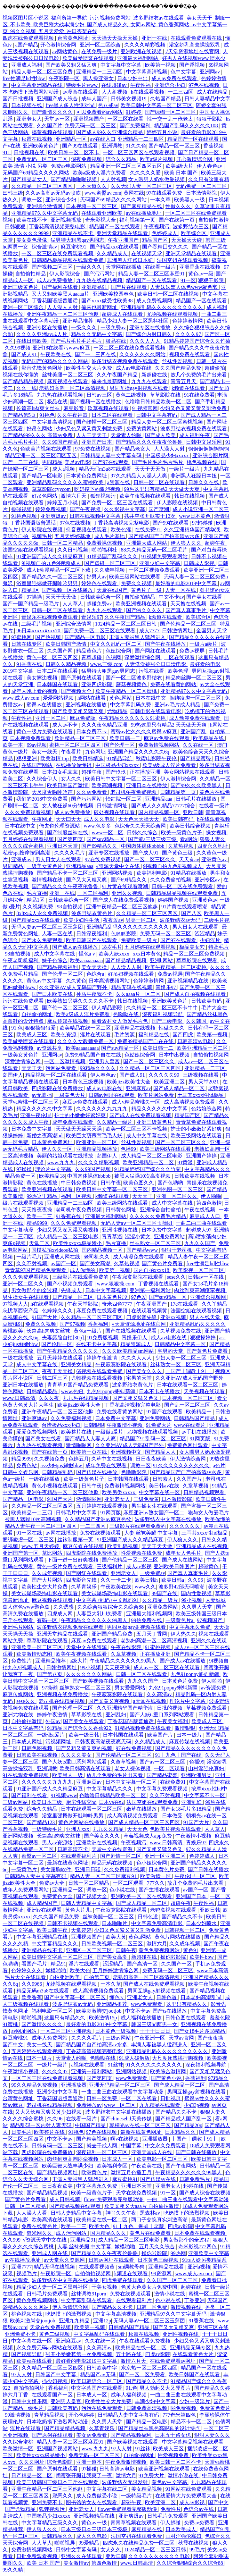 The width and height of the screenshot is (233, 2576). What do you see at coordinates (183, 886) in the screenshot?
I see `日韩一区二区在线免费观看` at bounding box center [183, 886].